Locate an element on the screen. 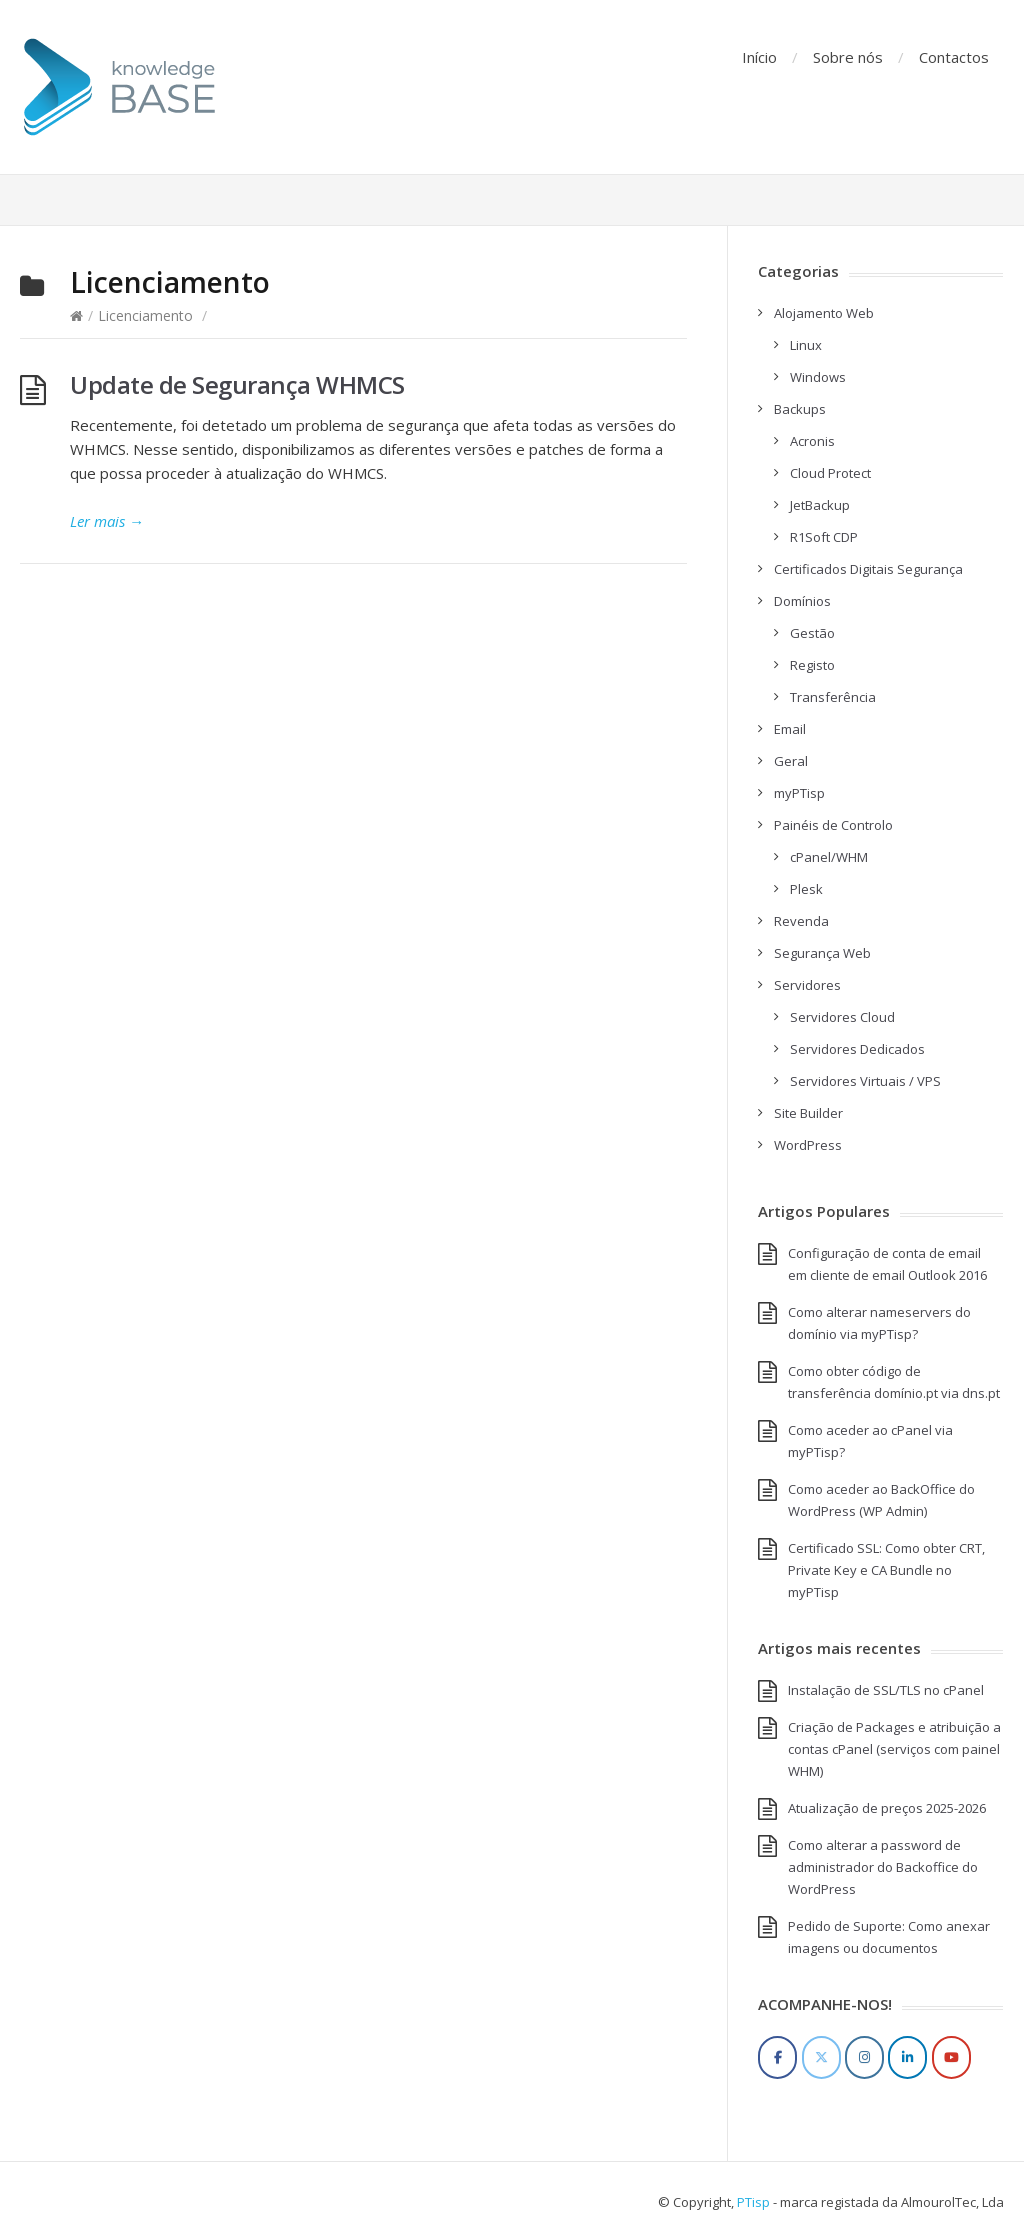 The width and height of the screenshot is (1024, 2232). Servidores Dedicados is located at coordinates (857, 1049).